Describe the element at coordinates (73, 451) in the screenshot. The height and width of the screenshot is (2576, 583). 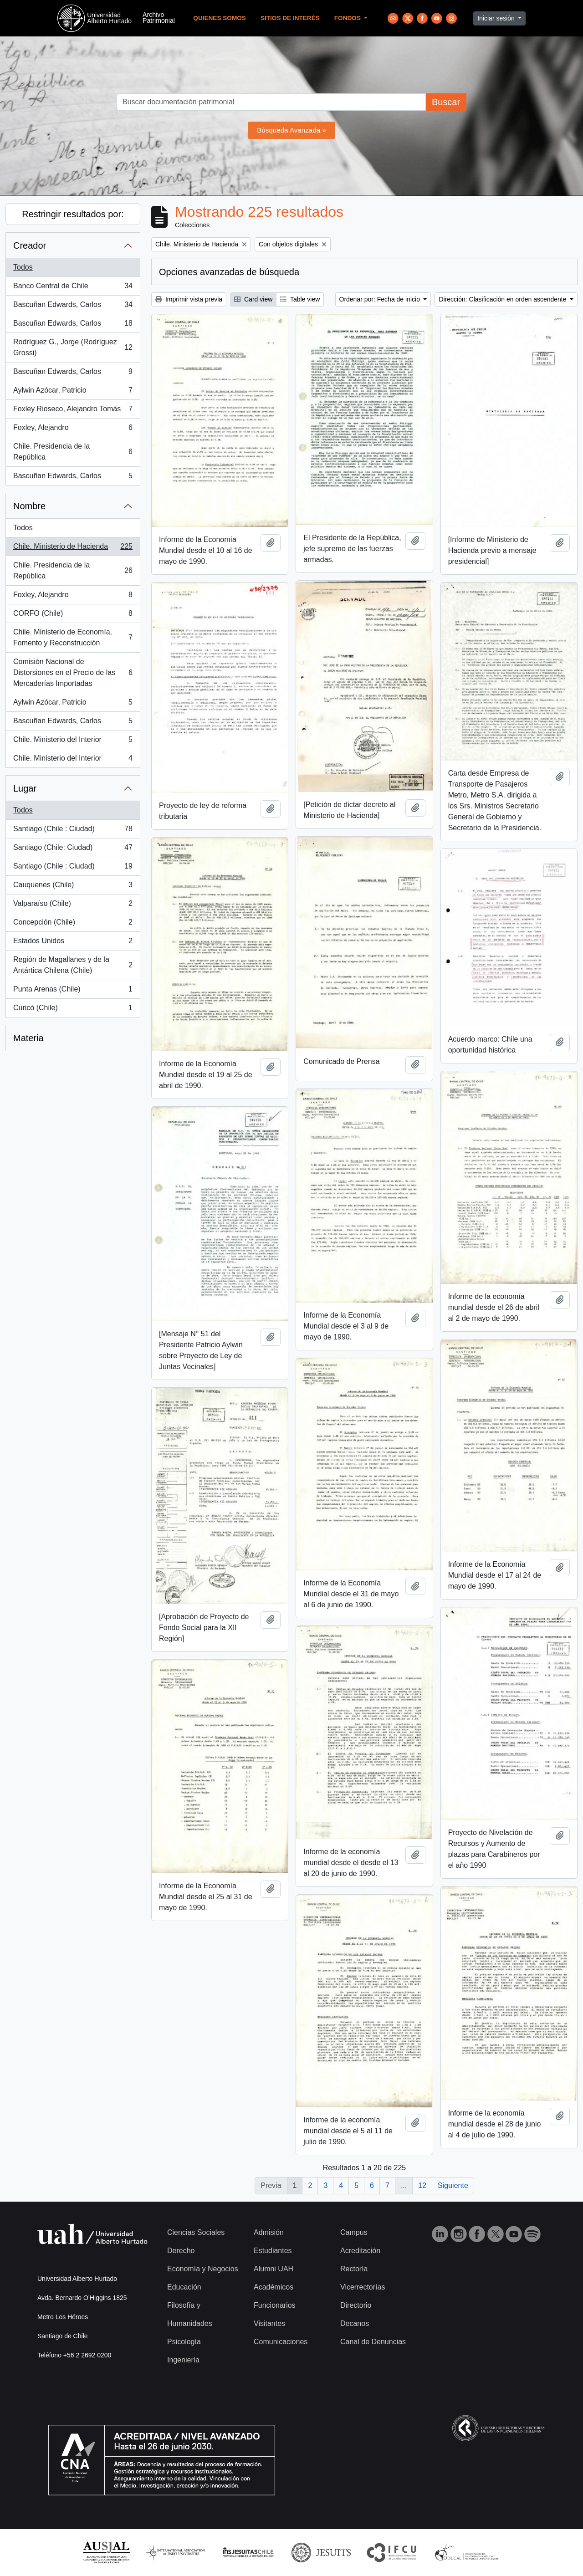
I see `Chile. Presidencia de la República` at that location.